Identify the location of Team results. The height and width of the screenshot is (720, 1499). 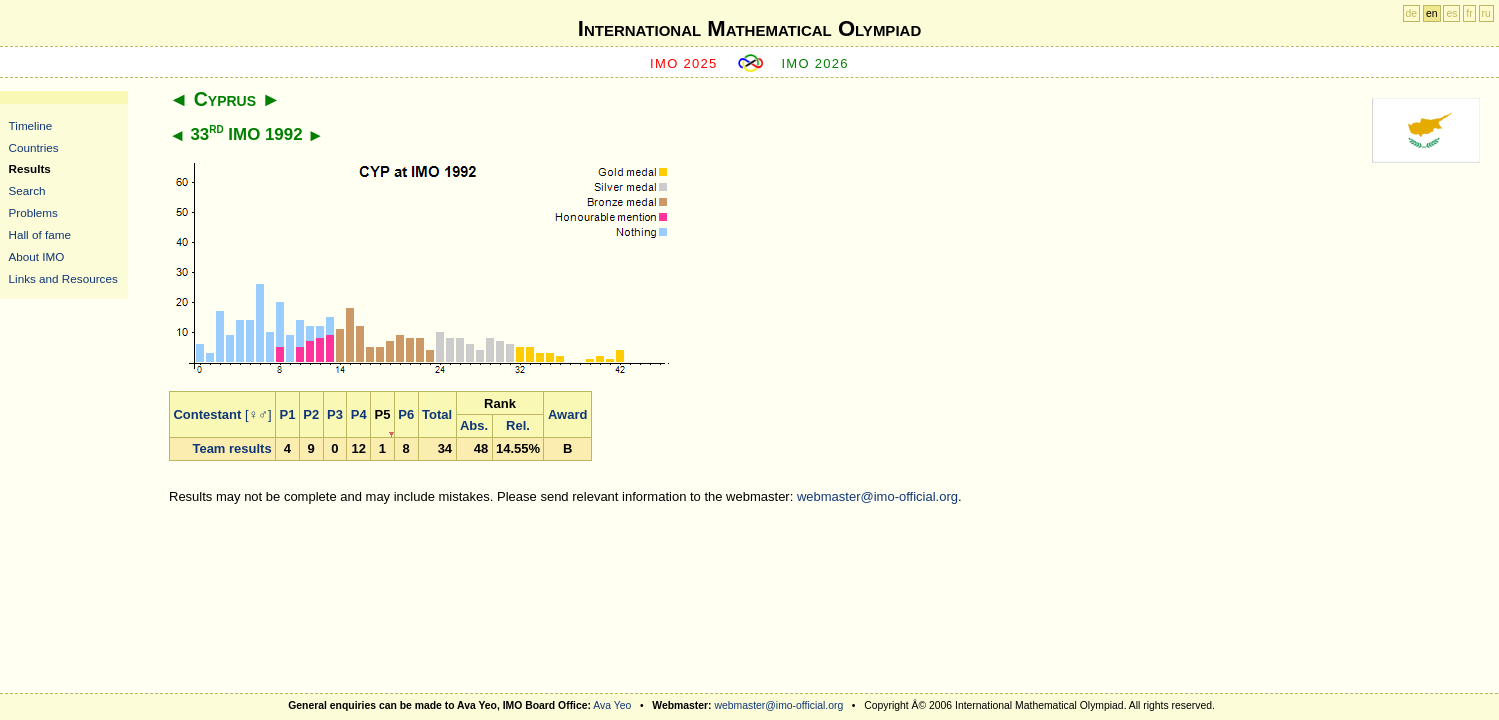
(231, 448).